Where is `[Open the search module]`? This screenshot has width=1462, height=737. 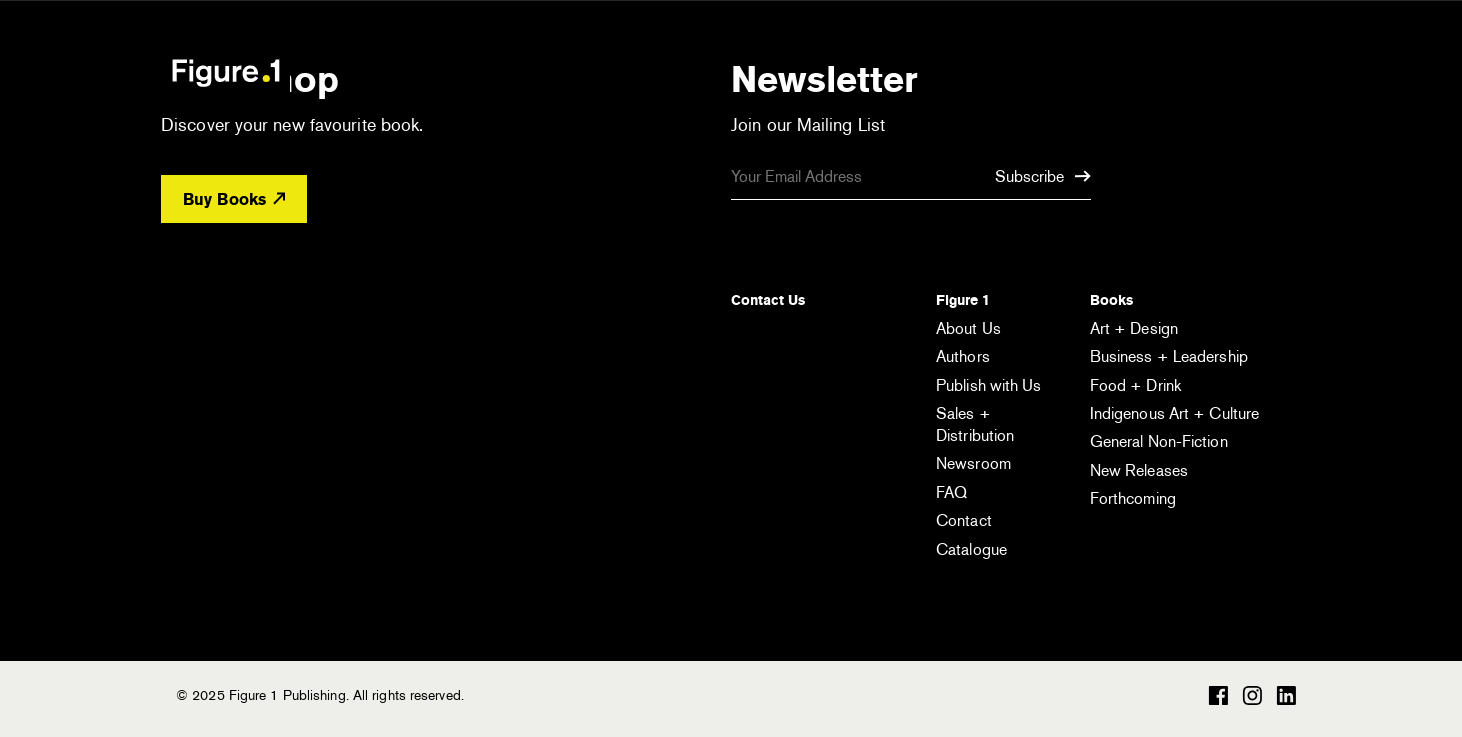
[Open the search module] is located at coordinates (1186, 71).